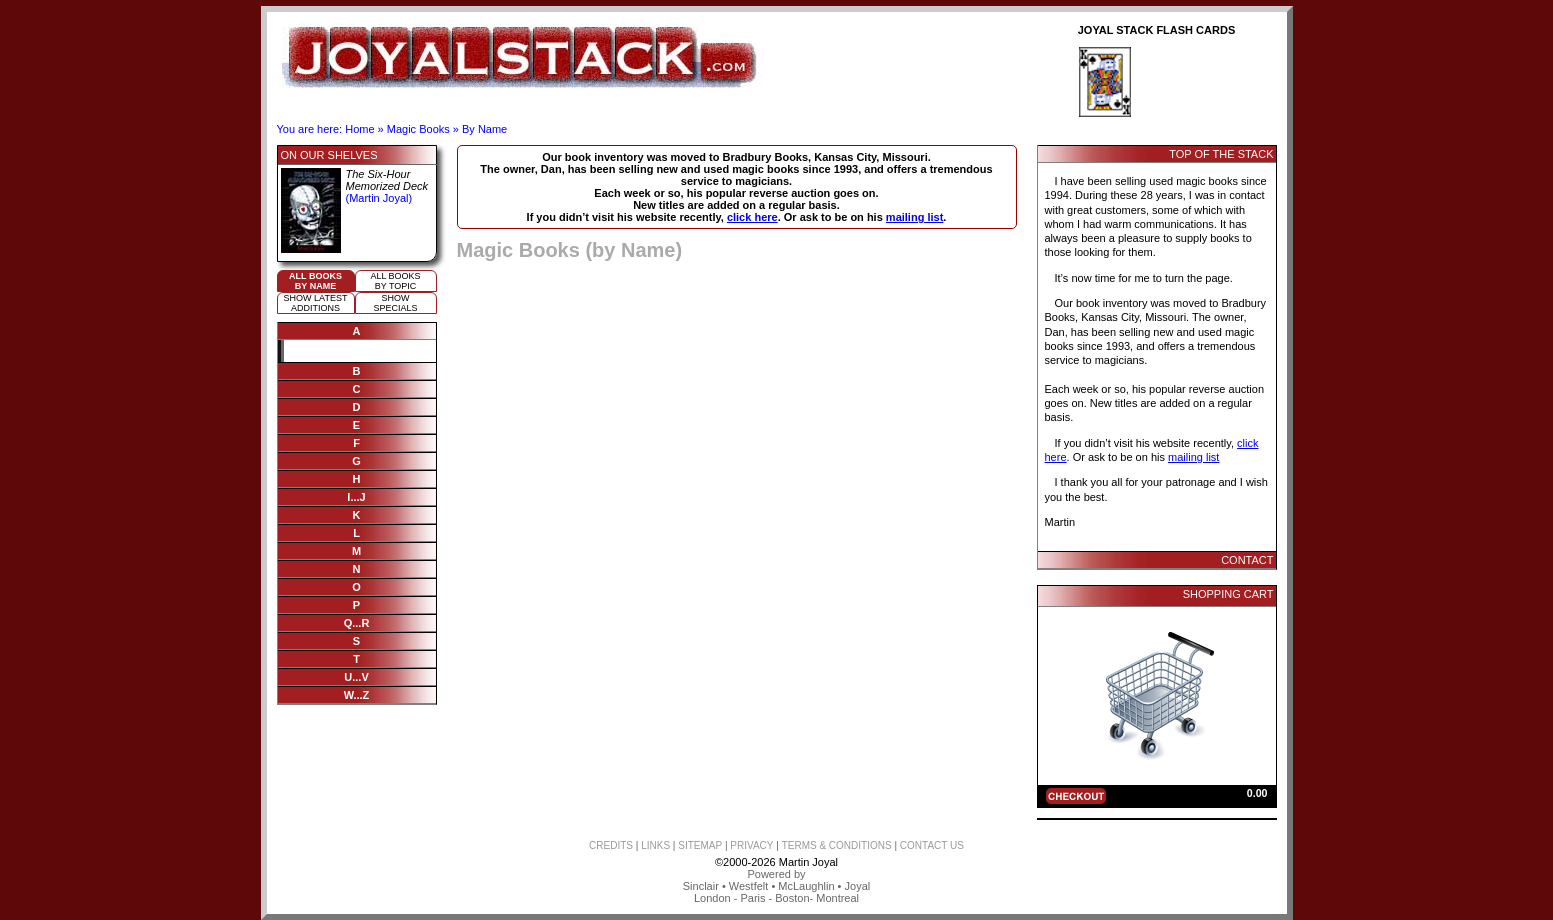  Describe the element at coordinates (914, 217) in the screenshot. I see `mailing list` at that location.